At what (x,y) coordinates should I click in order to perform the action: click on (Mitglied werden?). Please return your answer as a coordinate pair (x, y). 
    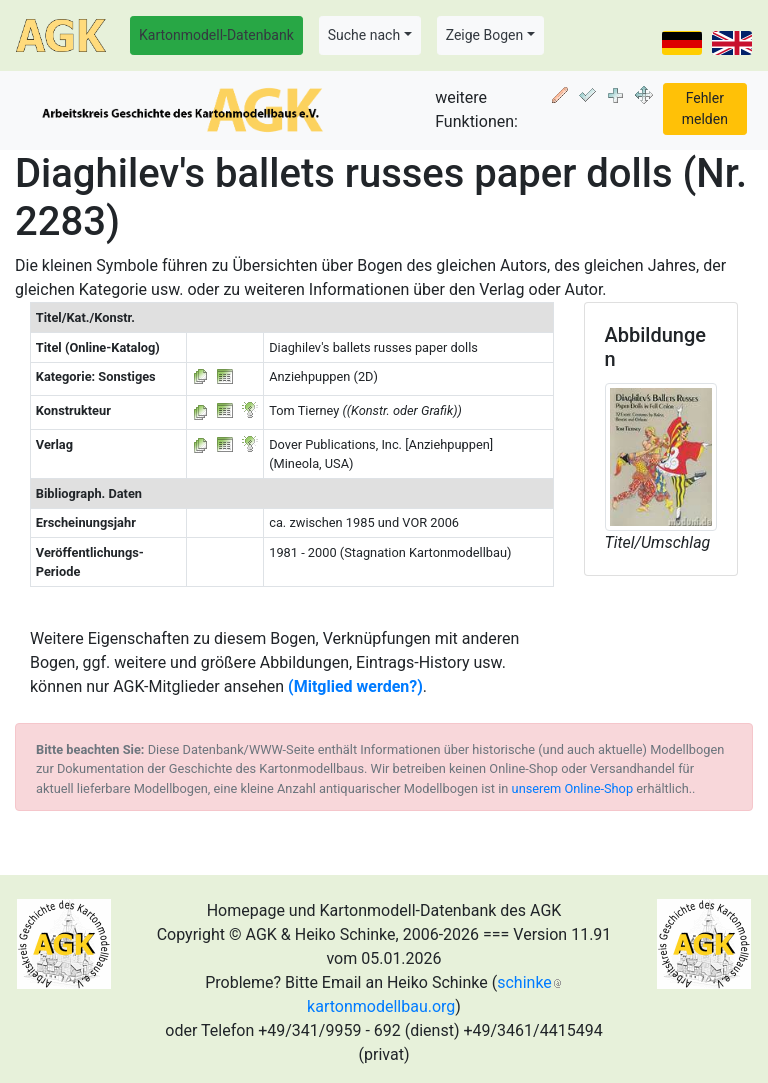
    Looking at the image, I should click on (355, 686).